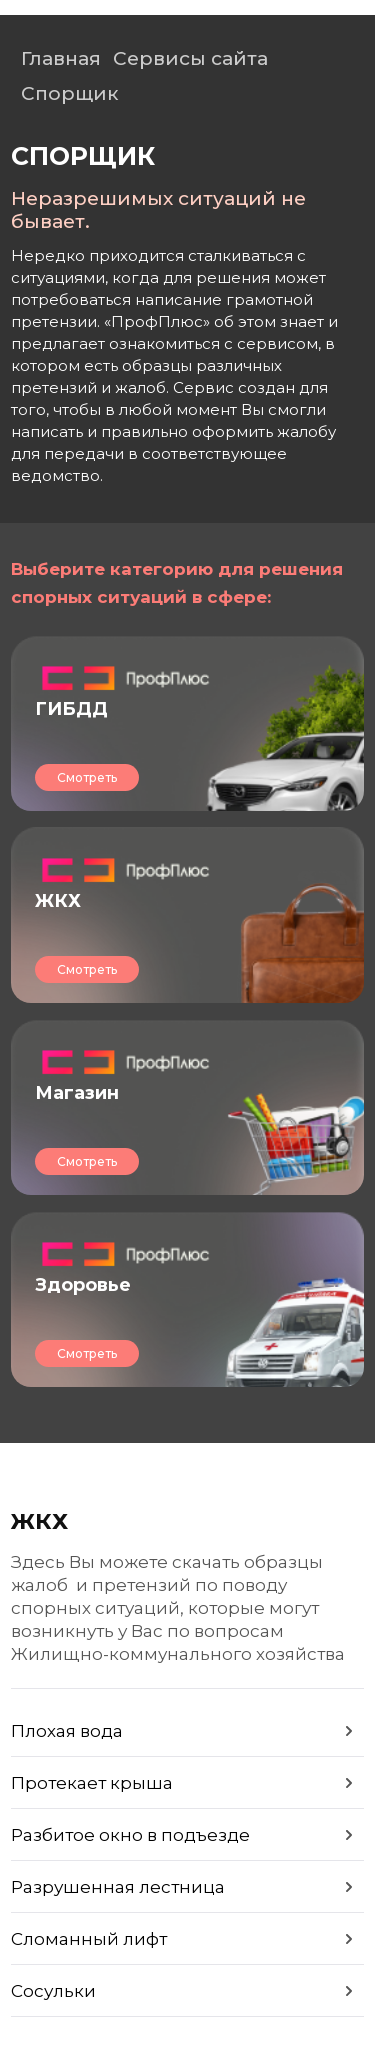 This screenshot has height=2057, width=375. Describe the element at coordinates (130, 1835) in the screenshot. I see `Разбитое окно в подъезде` at that location.